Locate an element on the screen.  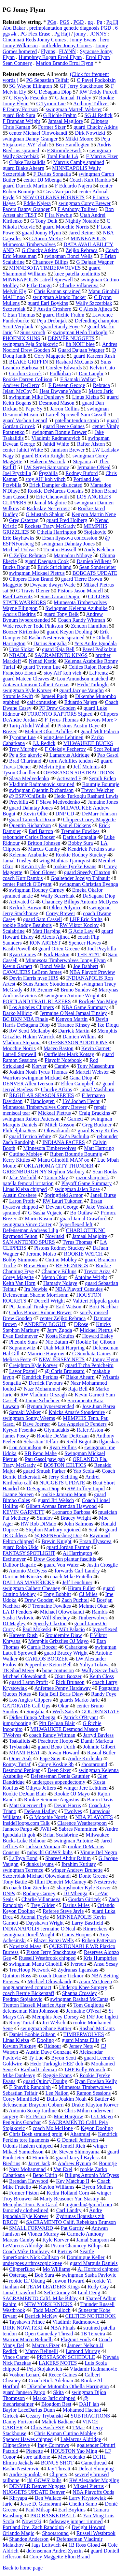
G Acie Law is located at coordinates (80, 931).